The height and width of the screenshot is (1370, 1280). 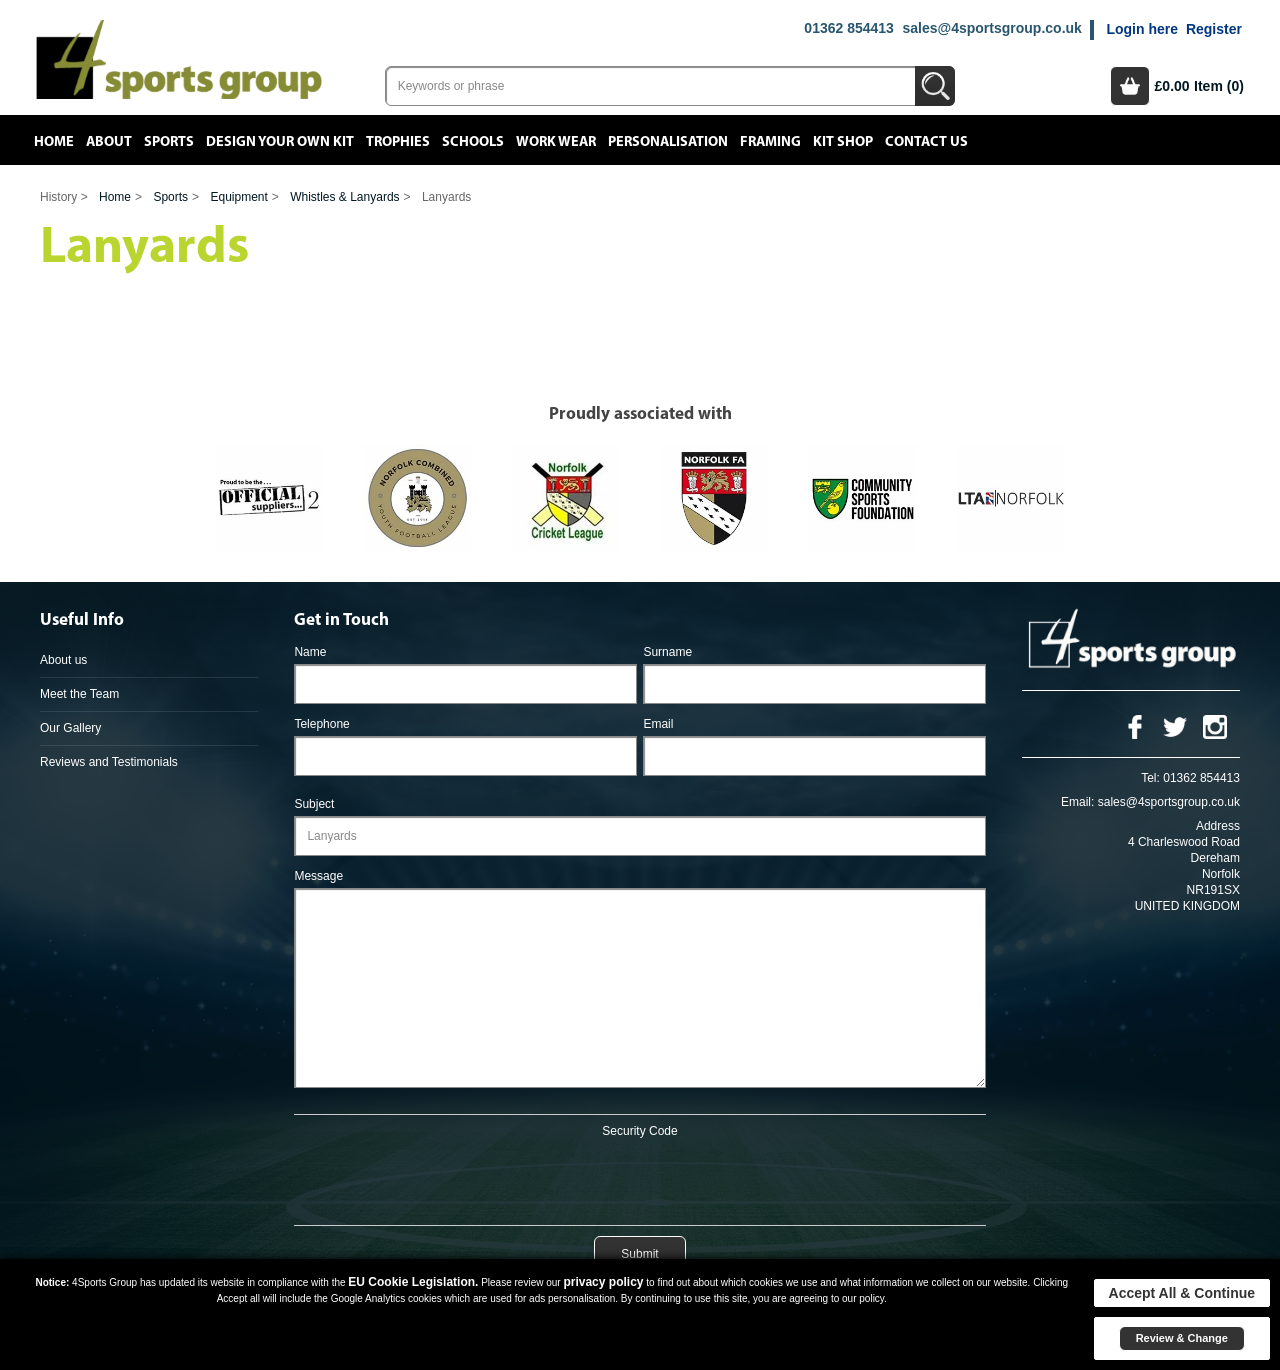 What do you see at coordinates (321, 724) in the screenshot?
I see `Telephone` at bounding box center [321, 724].